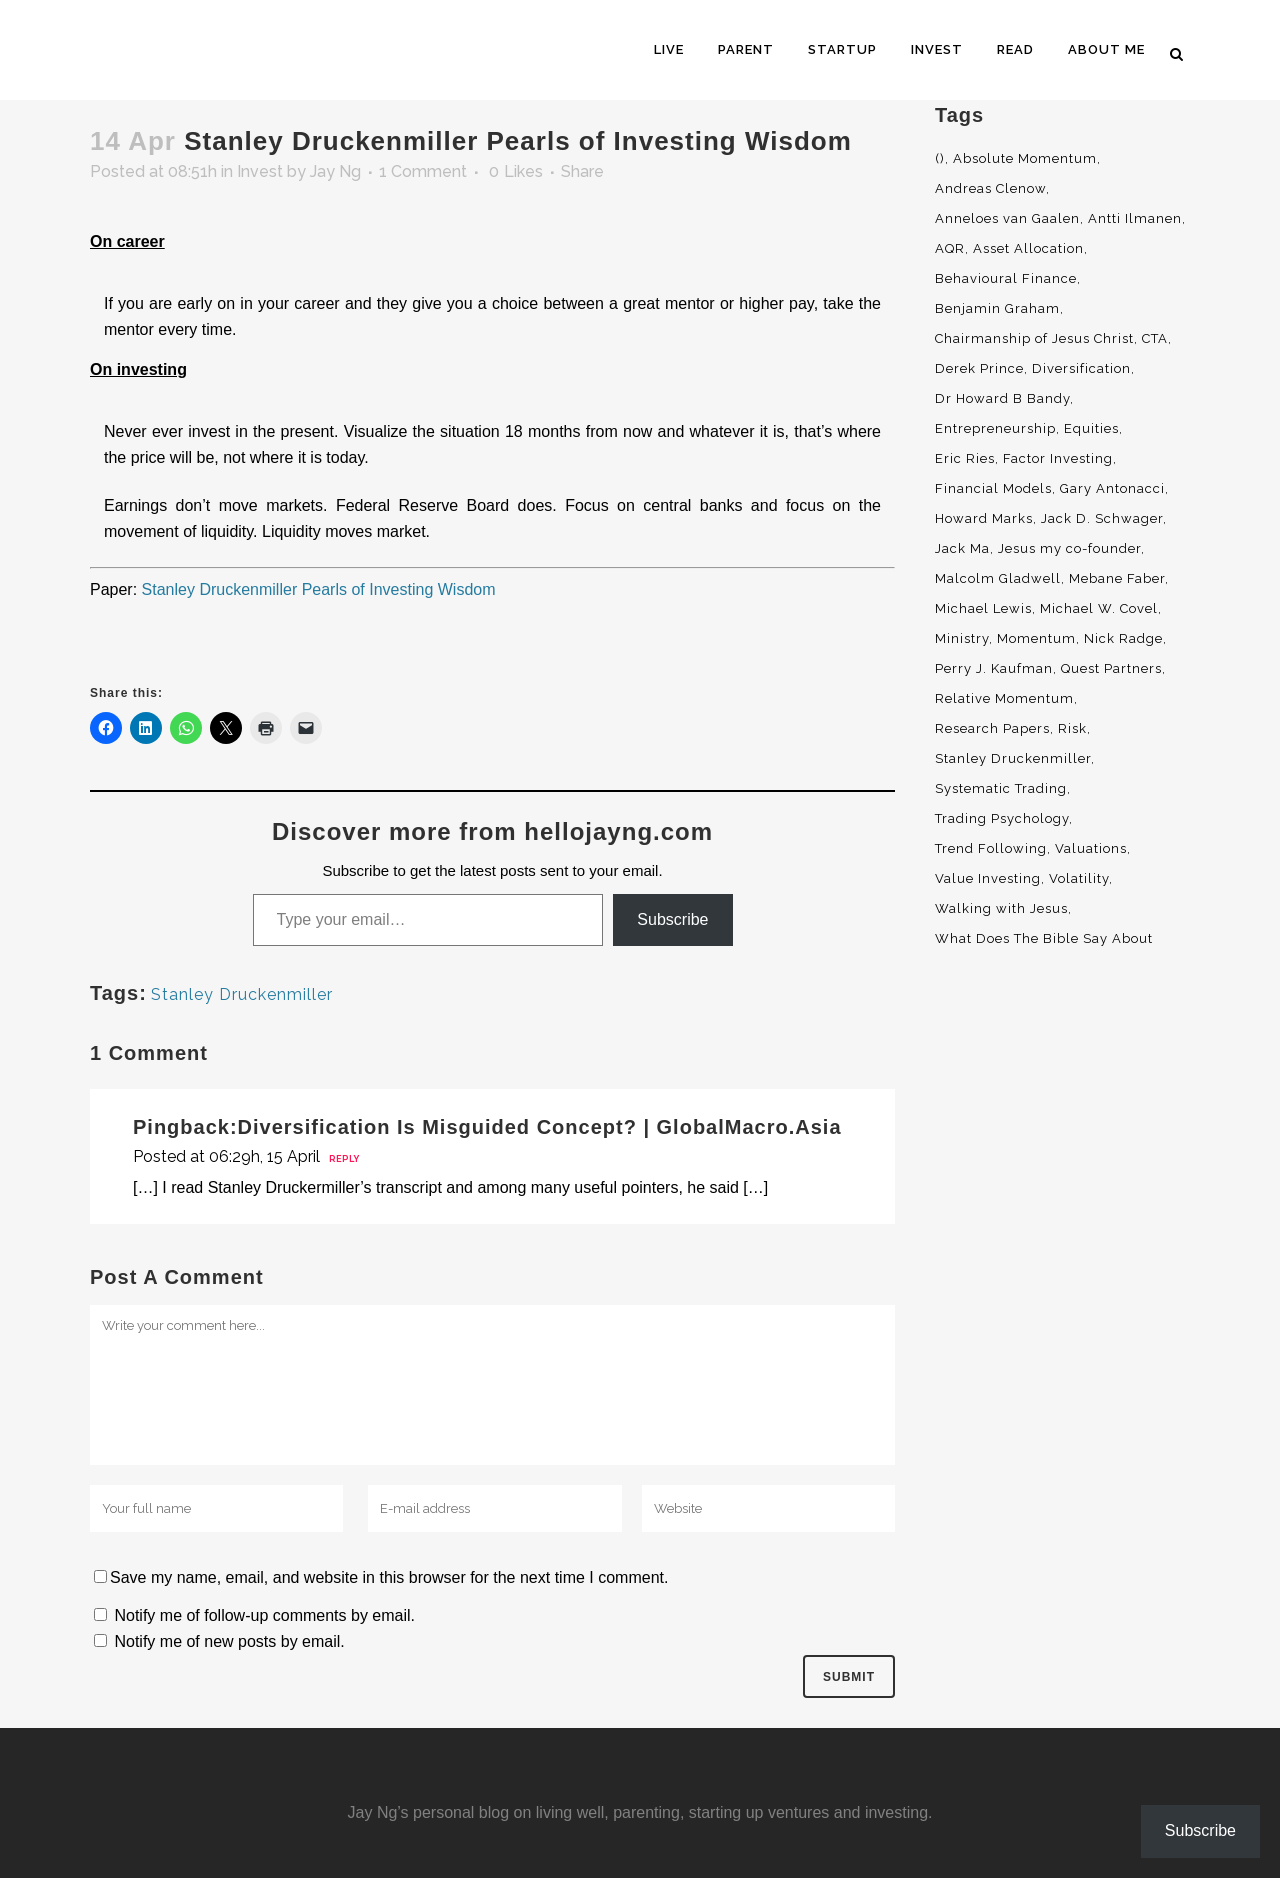  Describe the element at coordinates (992, 728) in the screenshot. I see `Research Papers [Research Papers (52 items)]` at that location.